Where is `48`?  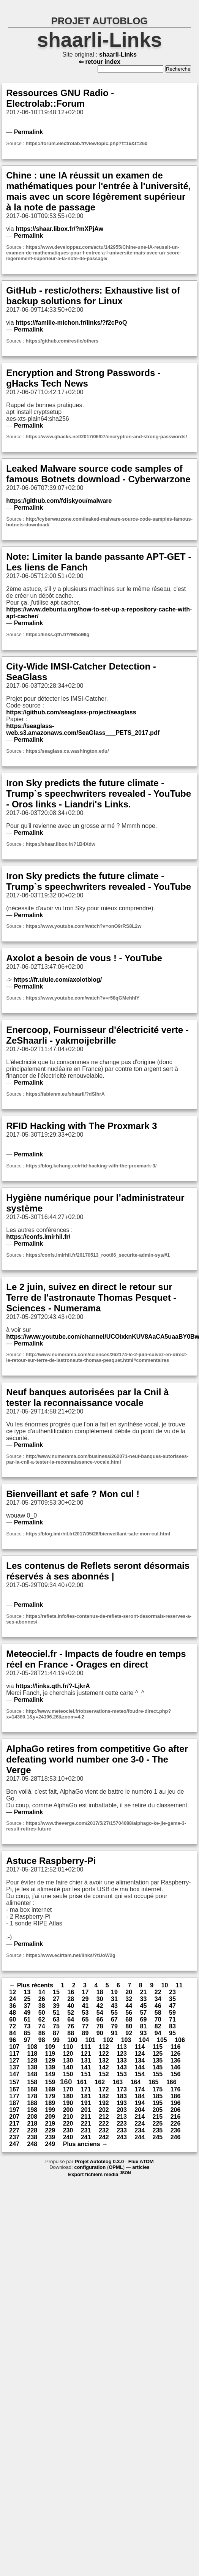
48 is located at coordinates (12, 2012).